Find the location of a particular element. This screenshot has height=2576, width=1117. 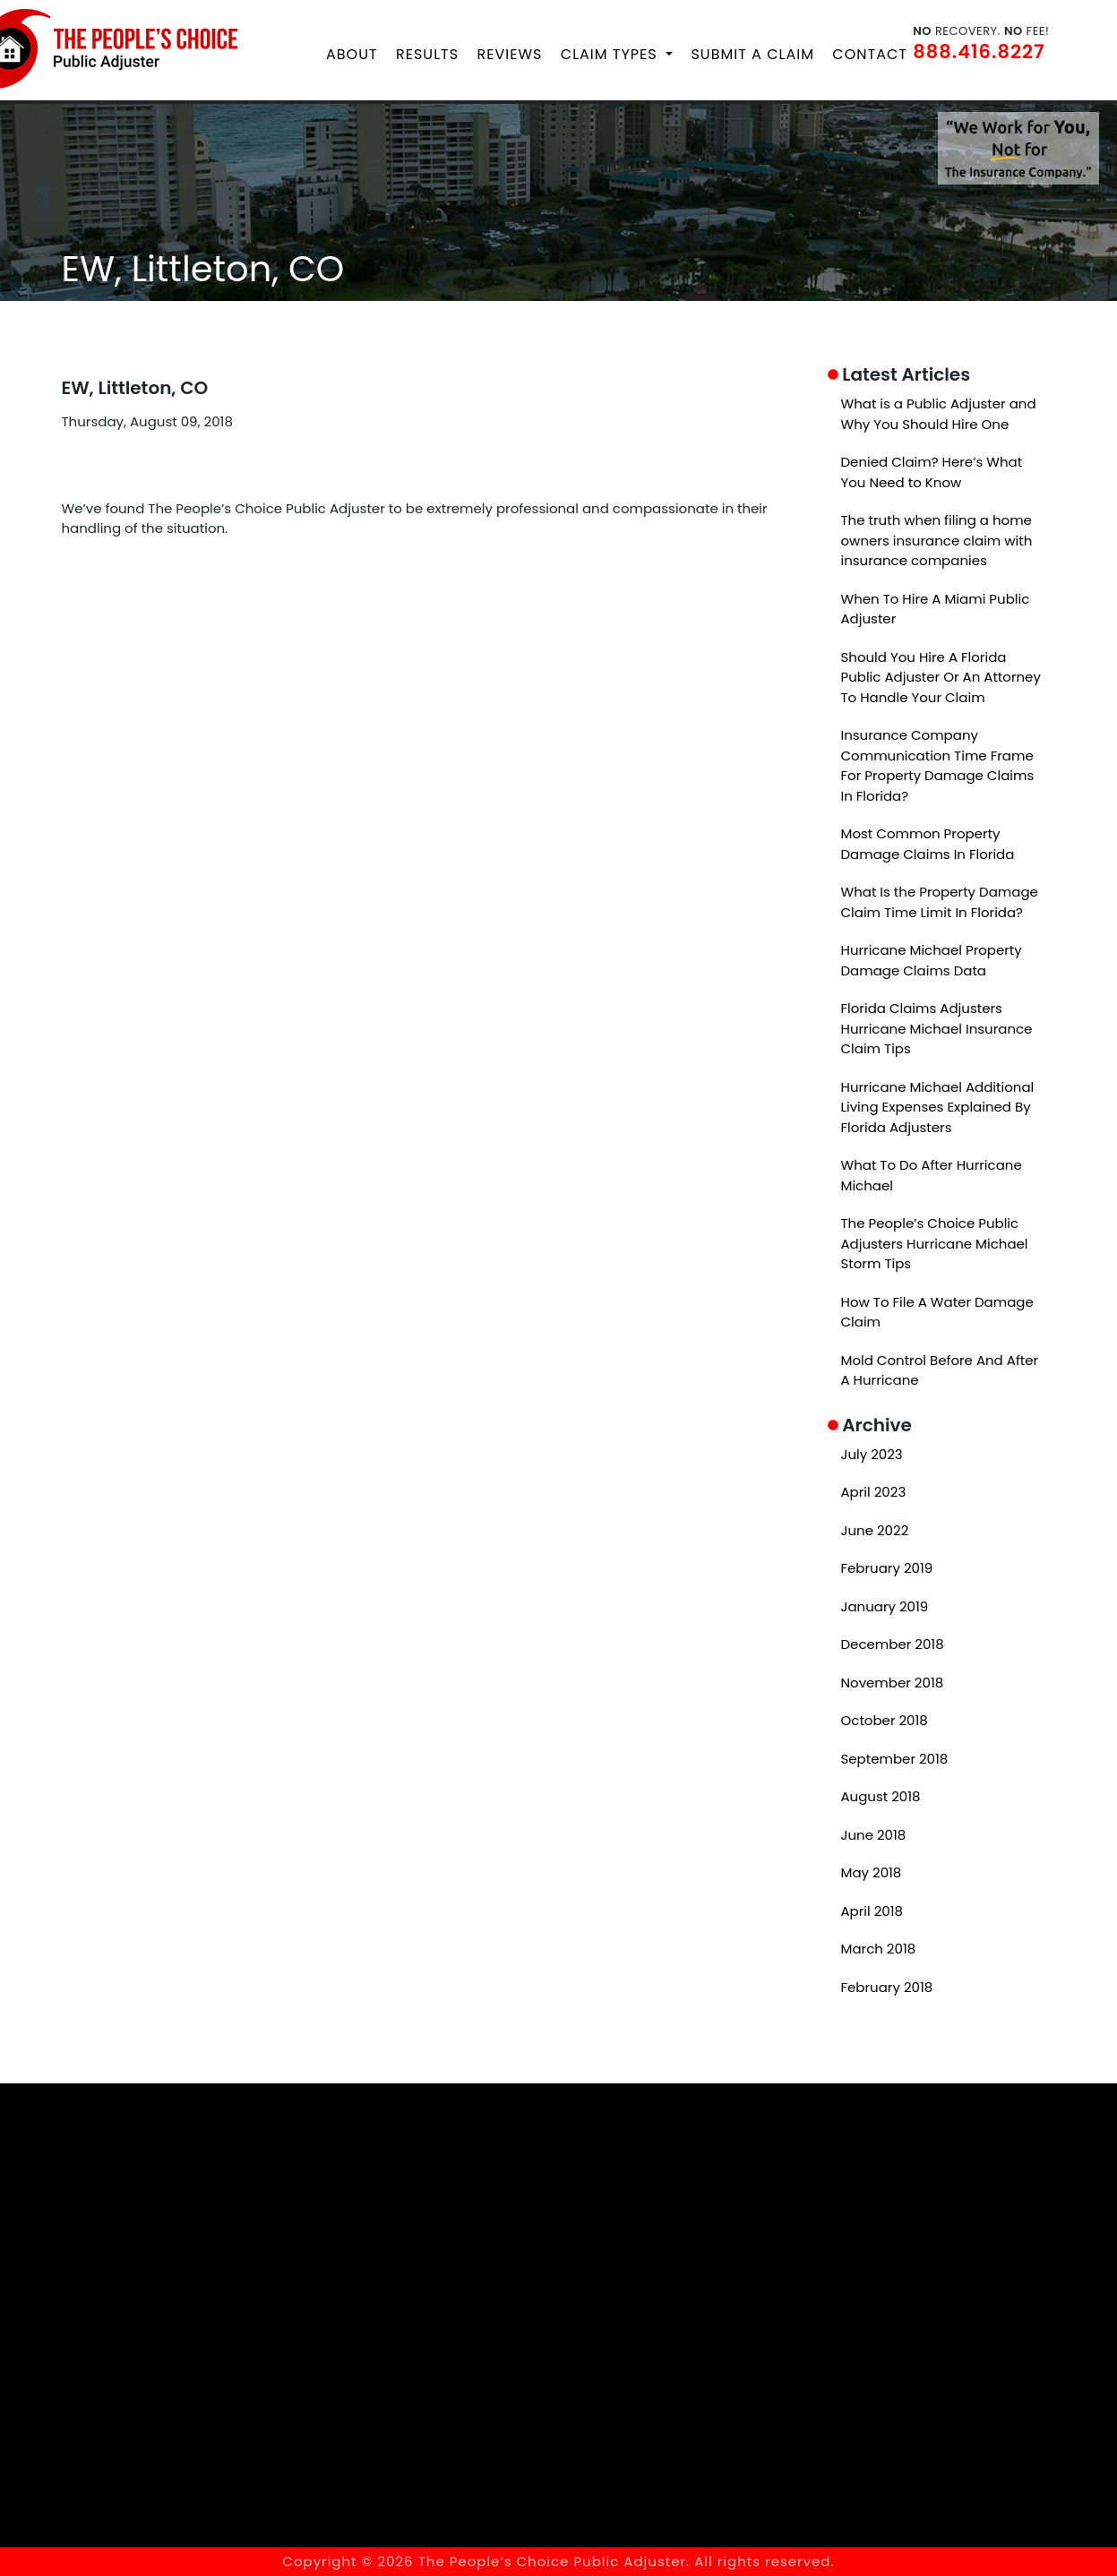

April 2023 is located at coordinates (873, 1491).